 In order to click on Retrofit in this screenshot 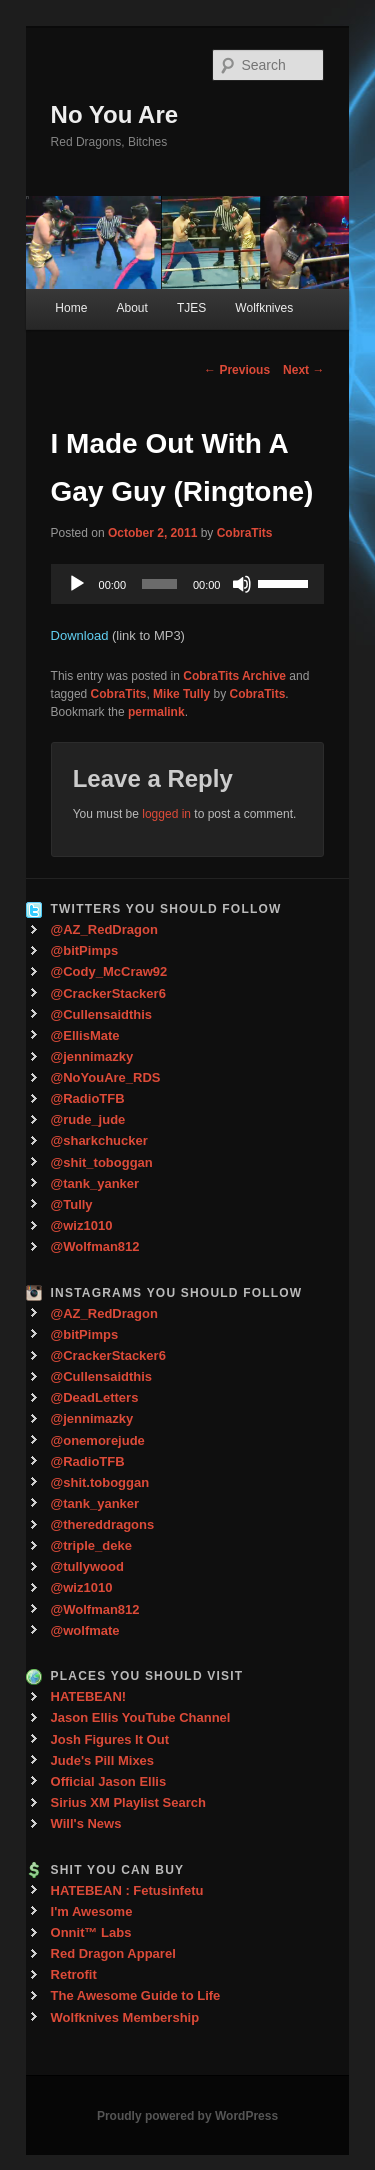, I will do `click(74, 1974)`.